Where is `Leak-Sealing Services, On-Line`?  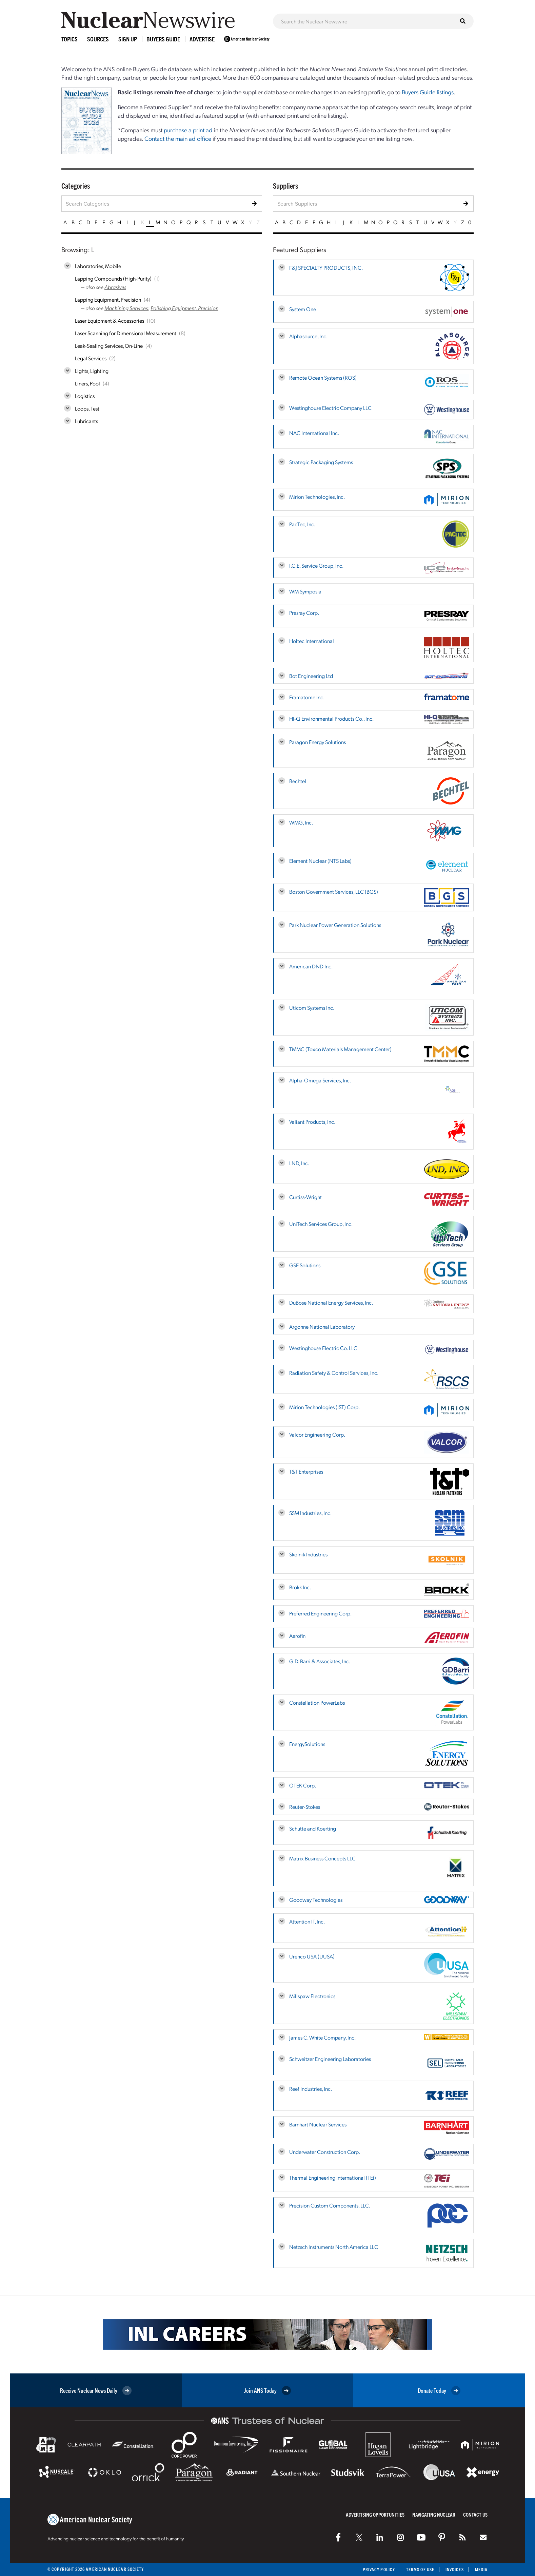
Leak-Sealing Services, On-Line is located at coordinates (109, 345).